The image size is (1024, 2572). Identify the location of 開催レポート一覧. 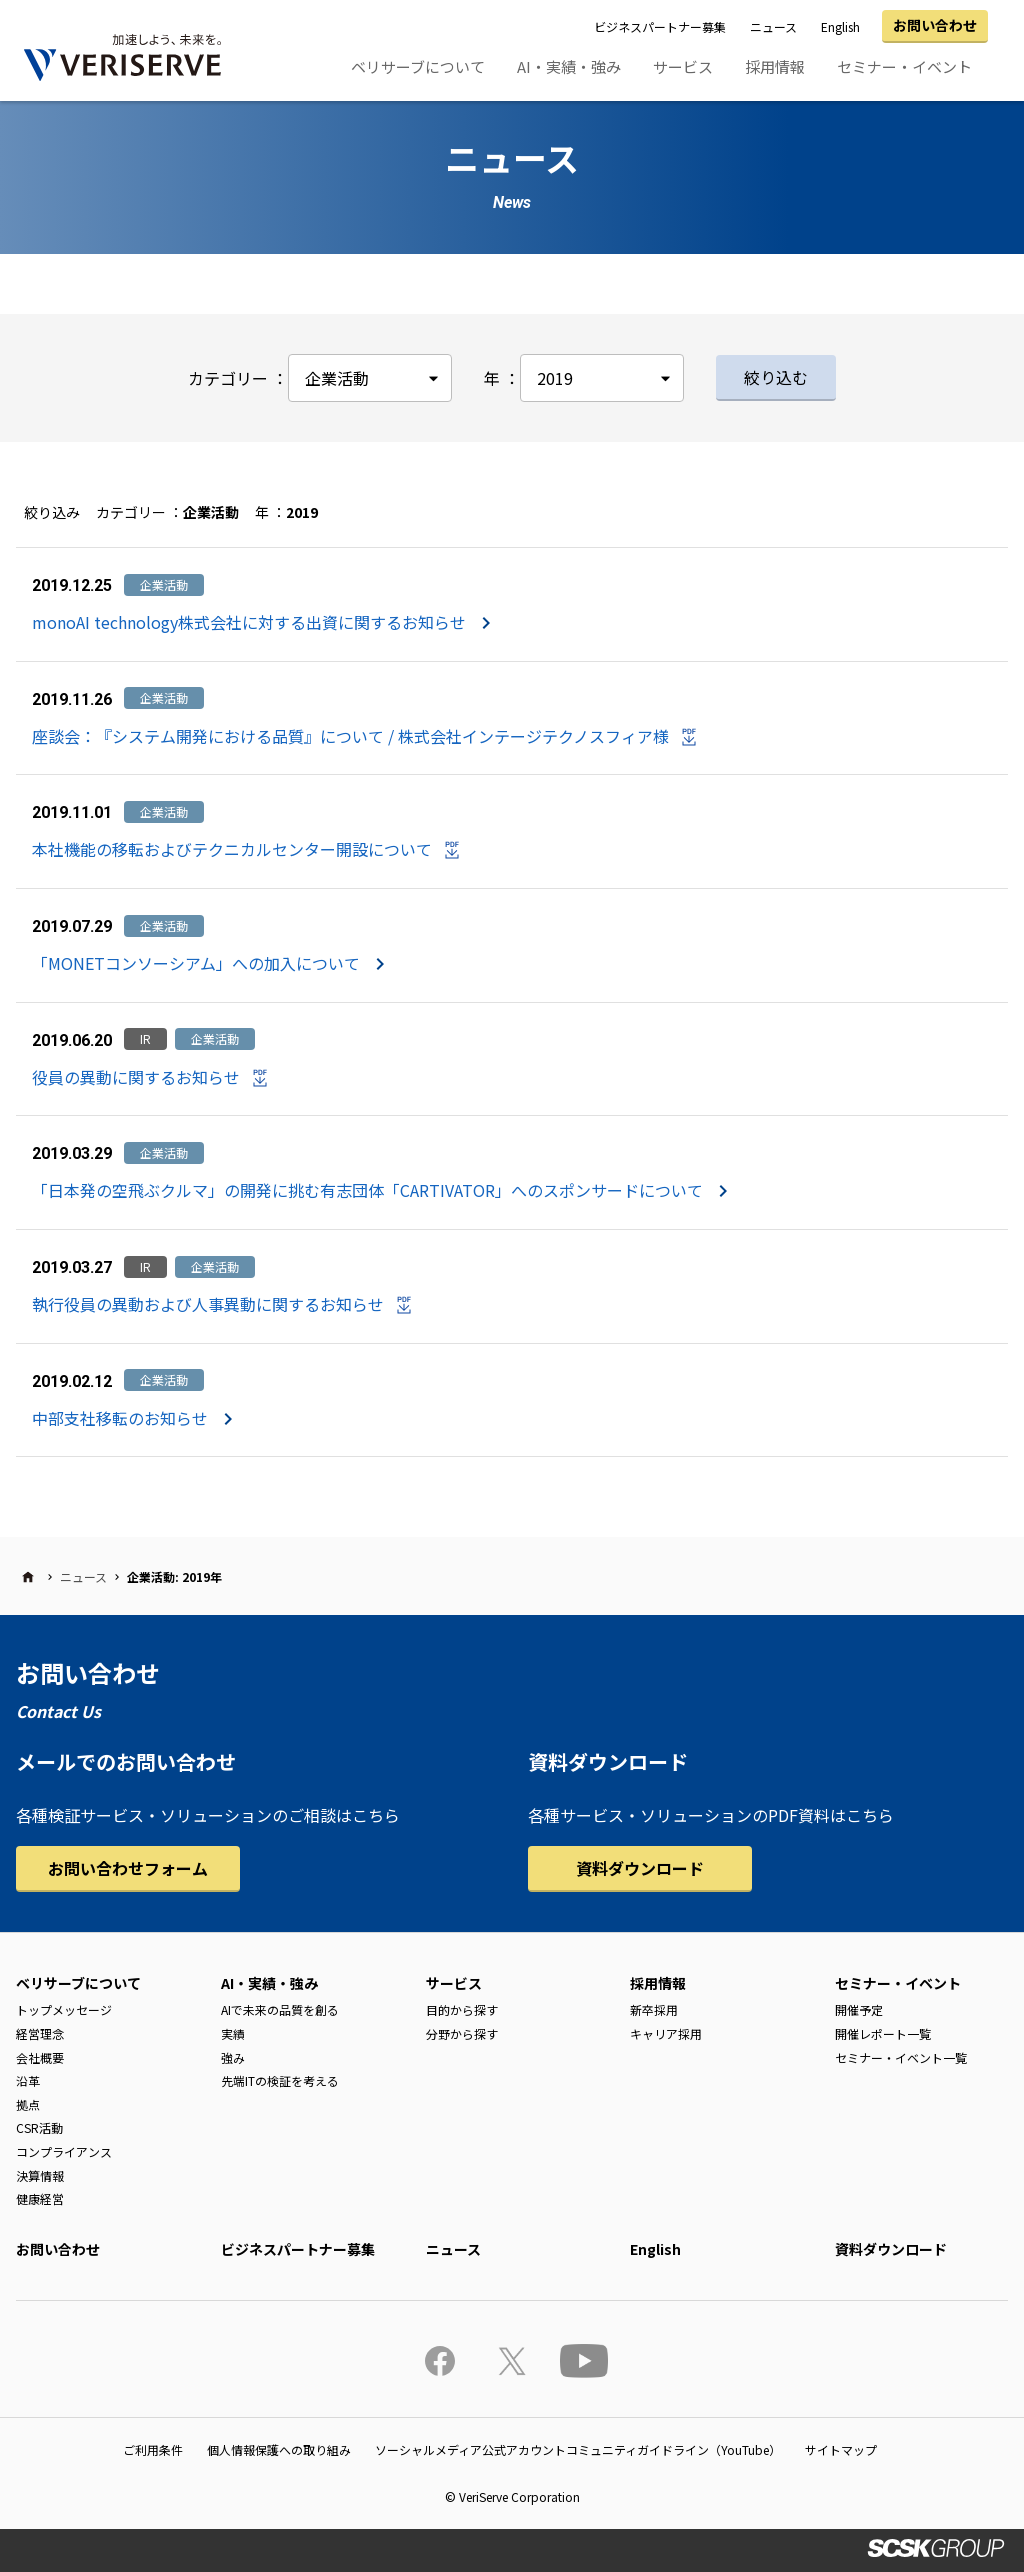
(883, 2033).